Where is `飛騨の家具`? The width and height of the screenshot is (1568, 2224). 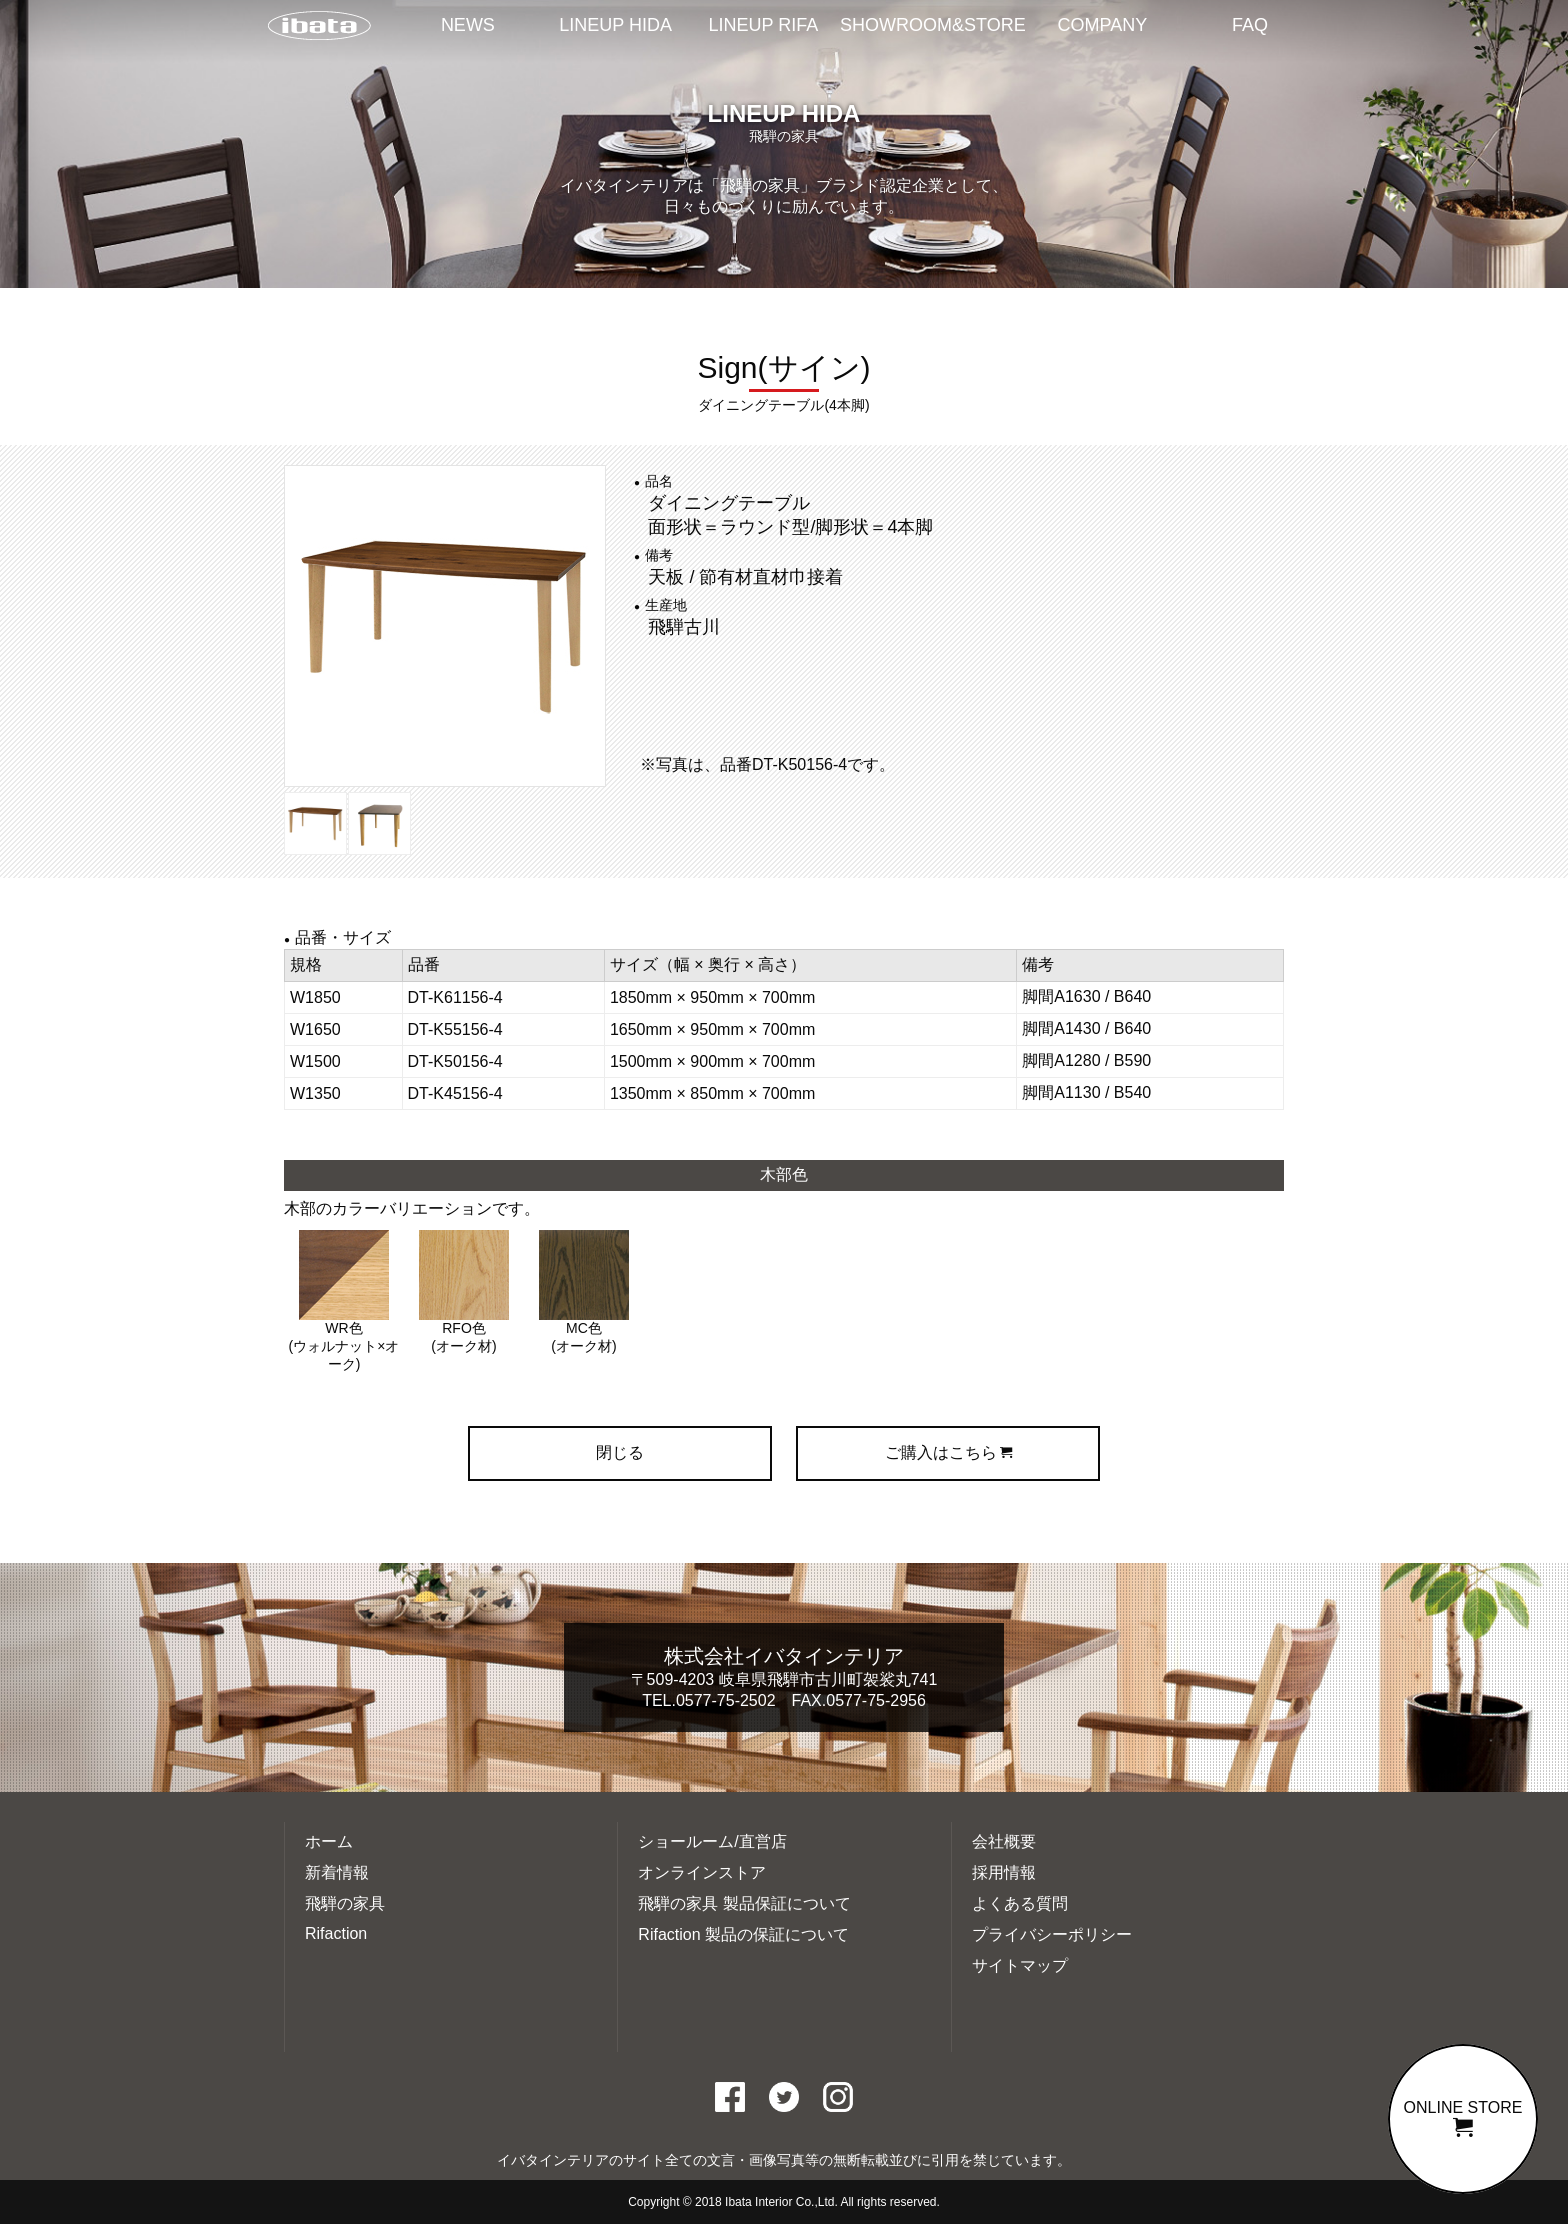
飛騨の家具 is located at coordinates (345, 1903).